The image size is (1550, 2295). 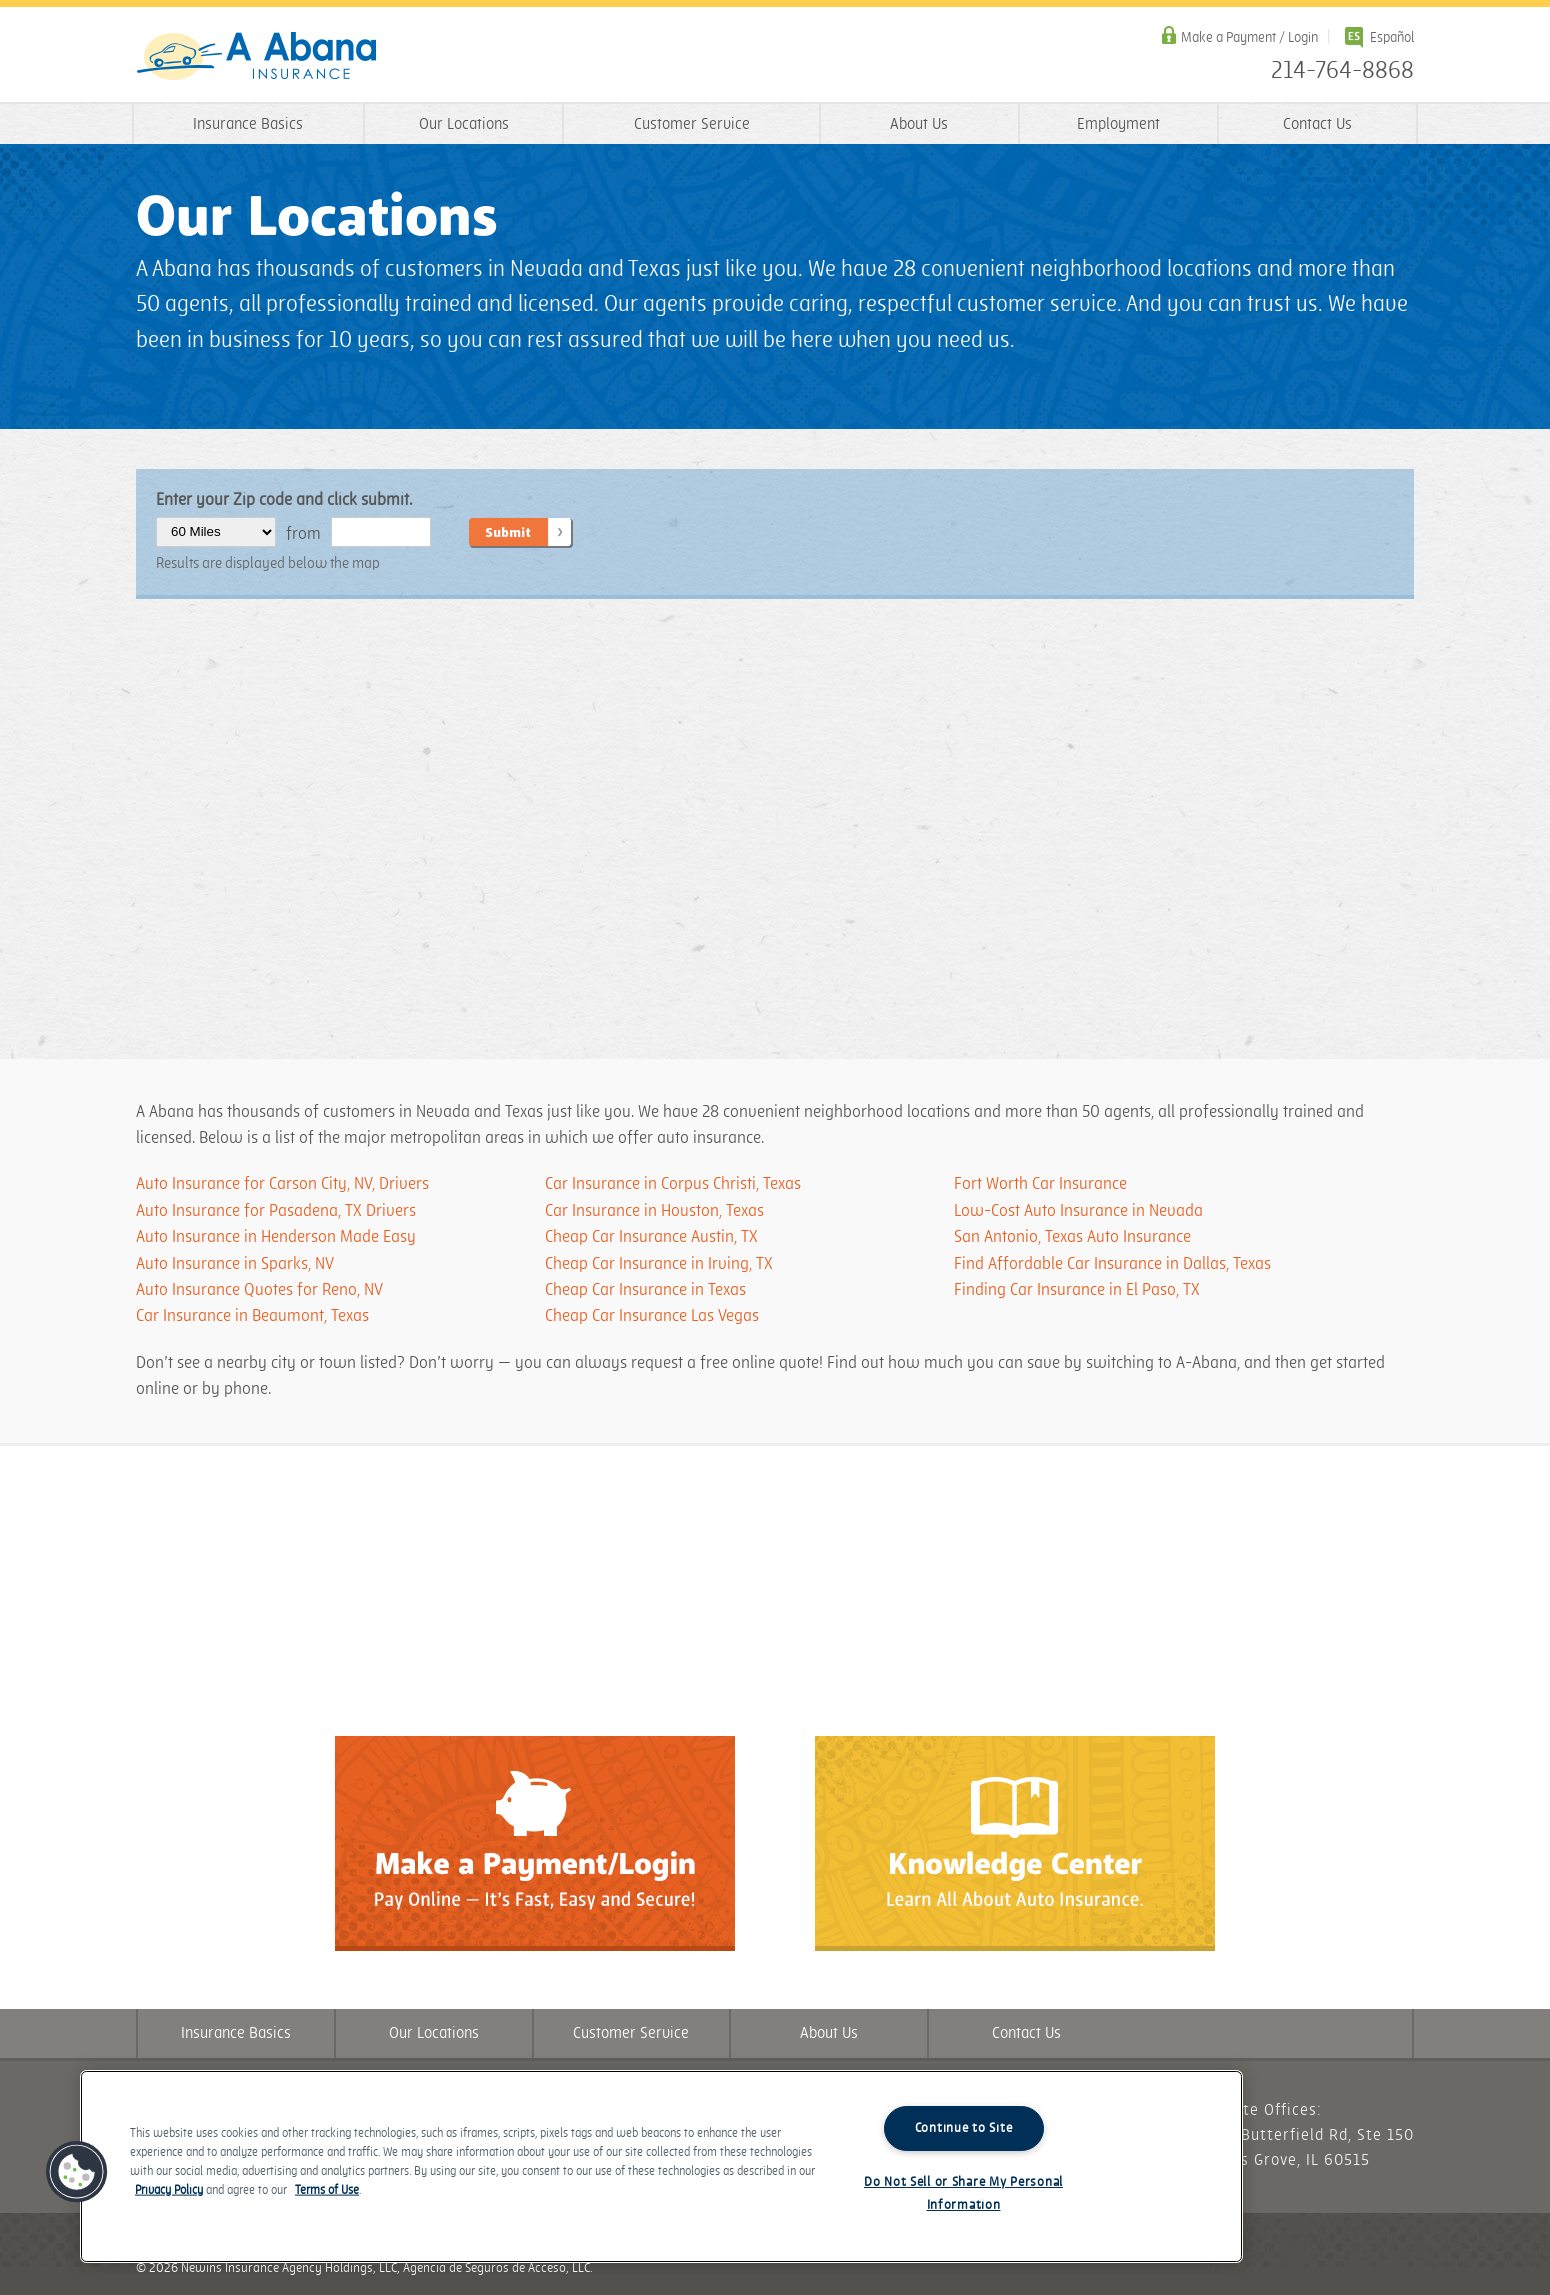 What do you see at coordinates (464, 124) in the screenshot?
I see `Our Locations` at bounding box center [464, 124].